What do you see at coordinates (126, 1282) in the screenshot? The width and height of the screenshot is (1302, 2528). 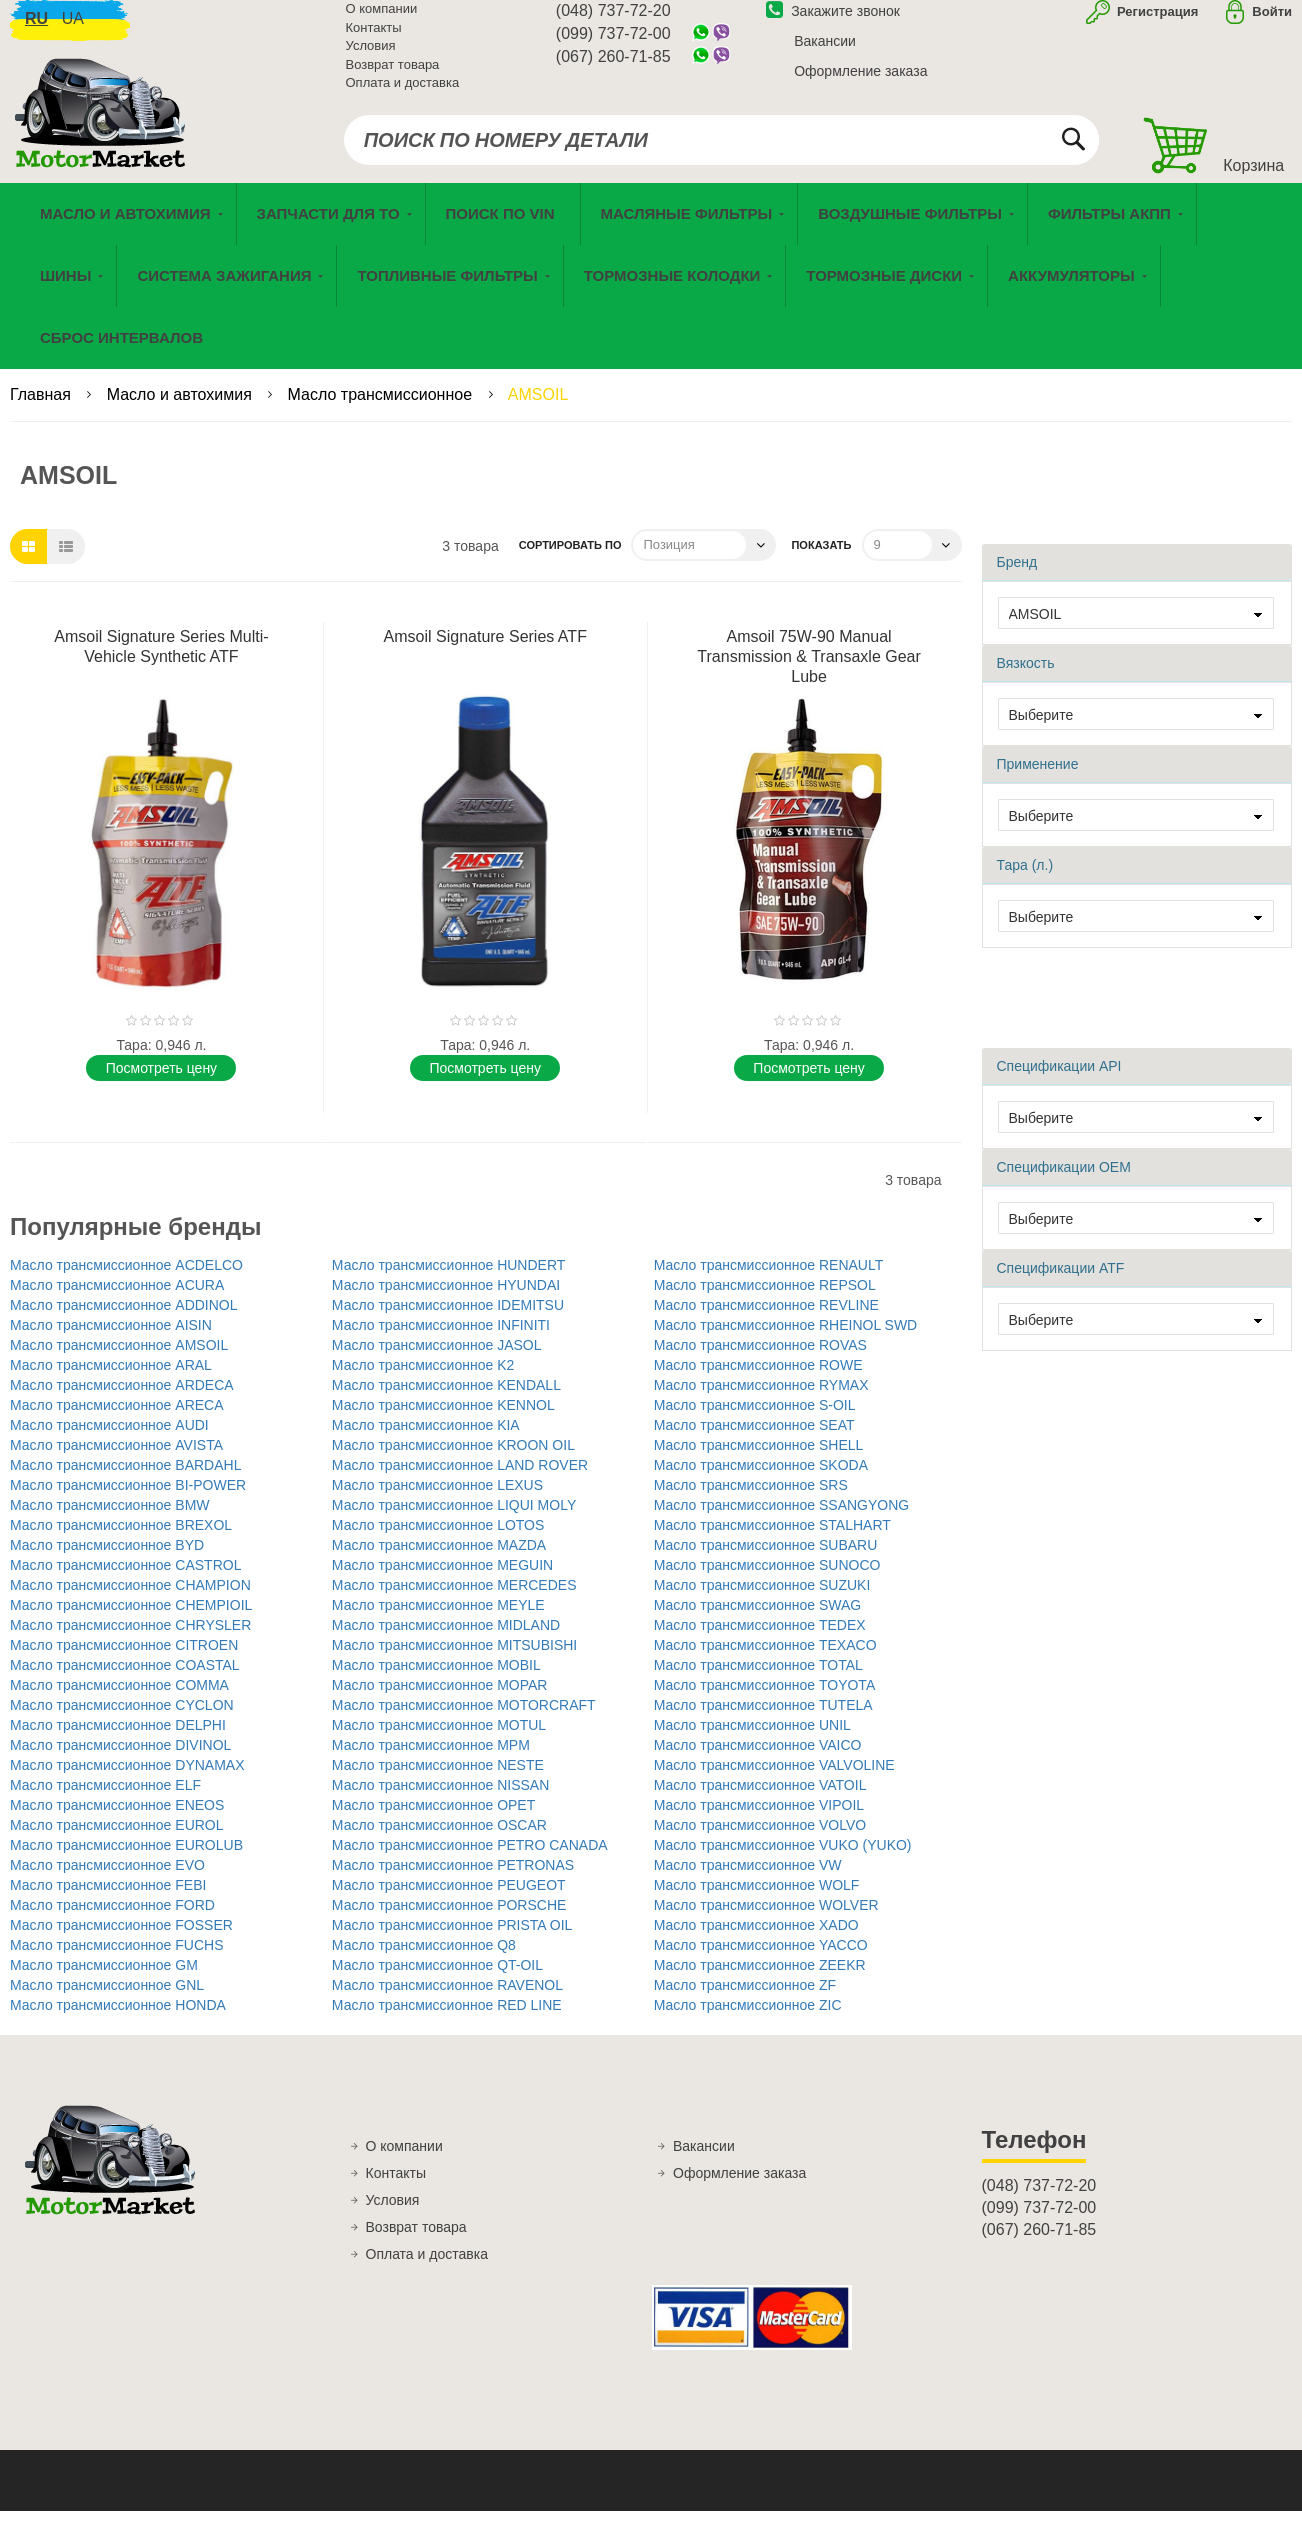 I see `Масло трансмиссионное ACDELCO` at bounding box center [126, 1282].